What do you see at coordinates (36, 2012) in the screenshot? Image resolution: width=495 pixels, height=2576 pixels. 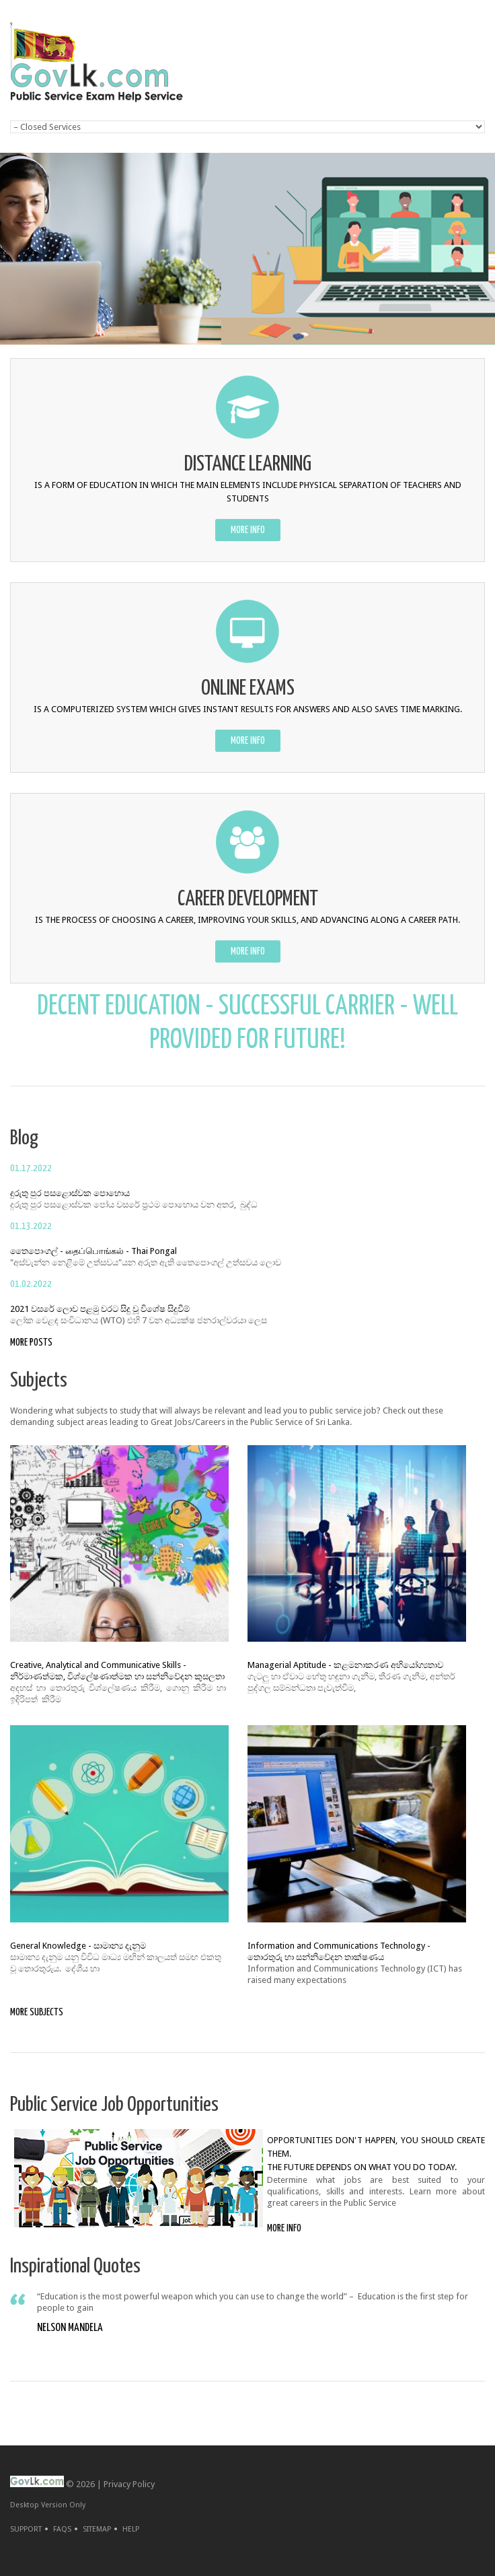 I see `more subjects` at bounding box center [36, 2012].